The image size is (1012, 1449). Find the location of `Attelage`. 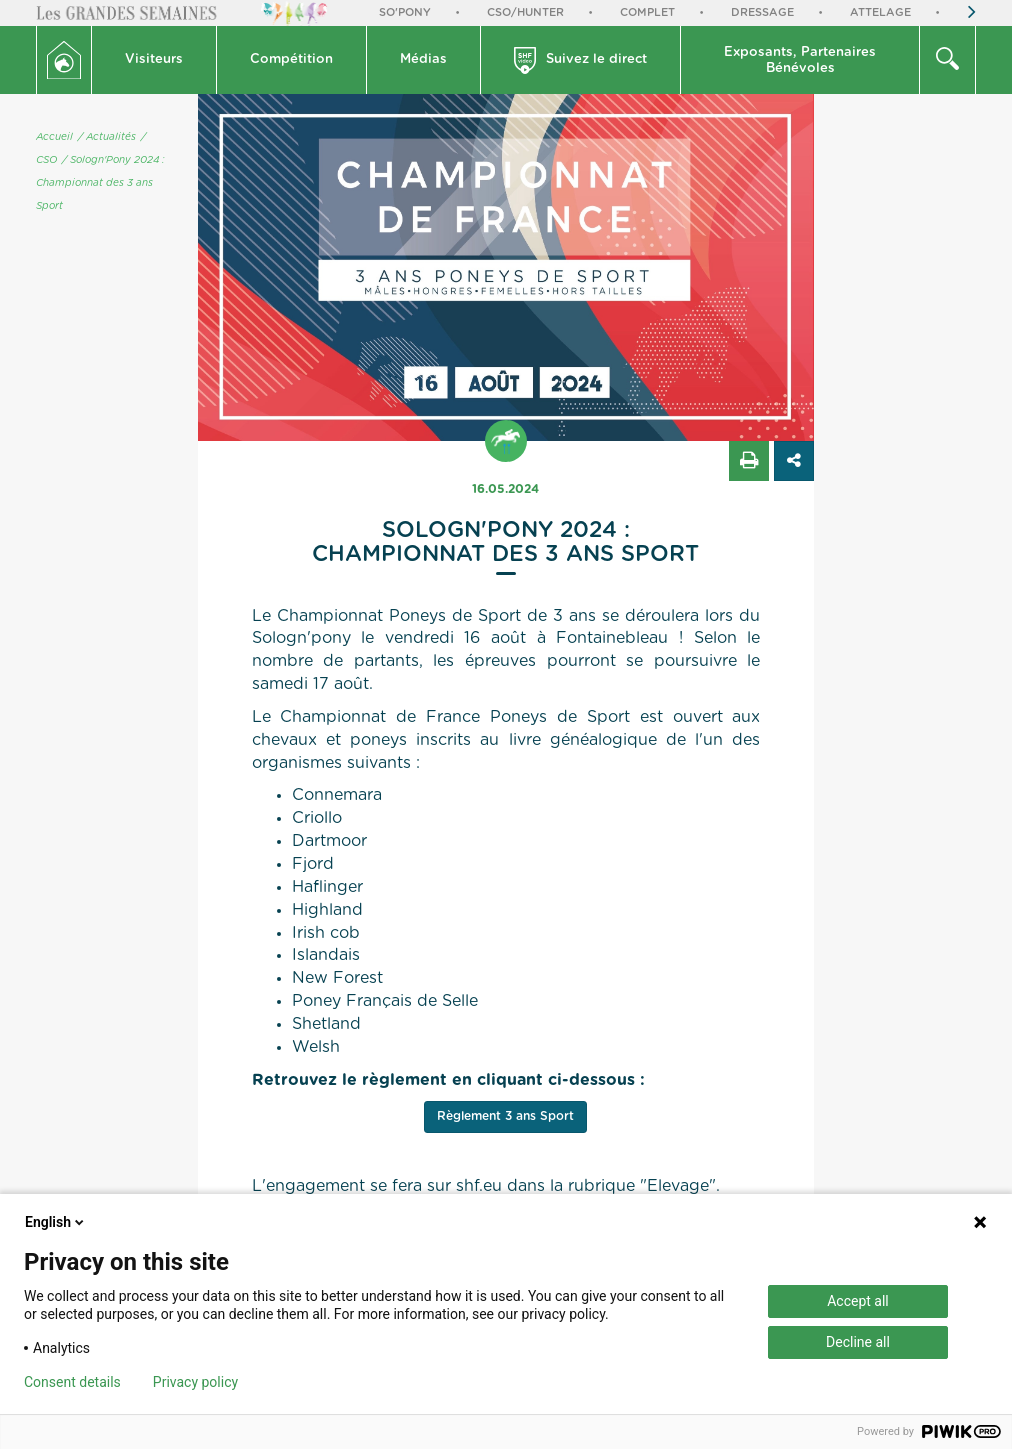

Attelage is located at coordinates (880, 12).